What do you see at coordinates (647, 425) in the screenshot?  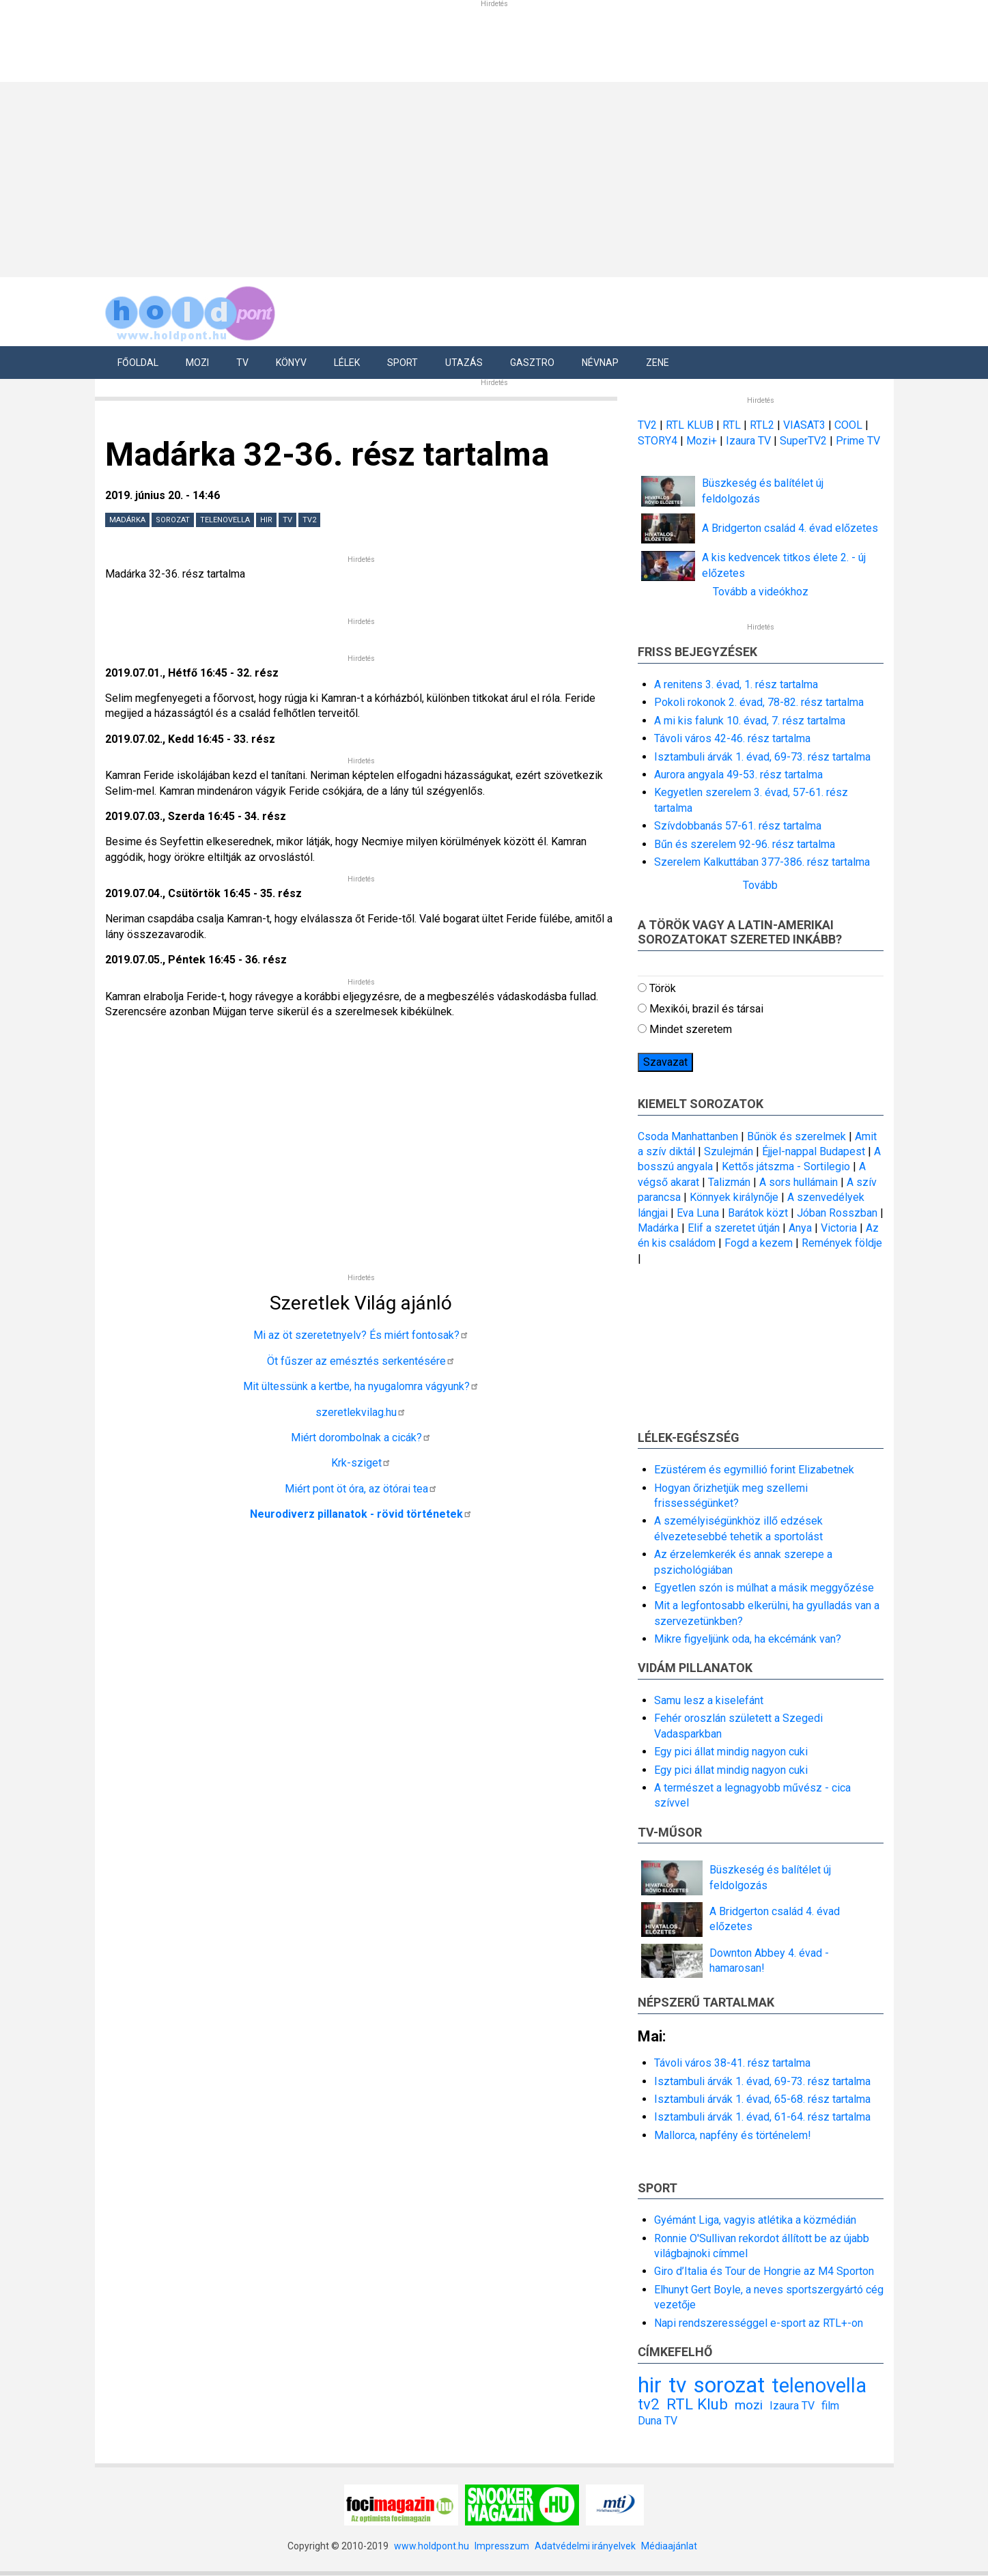 I see `TV2` at bounding box center [647, 425].